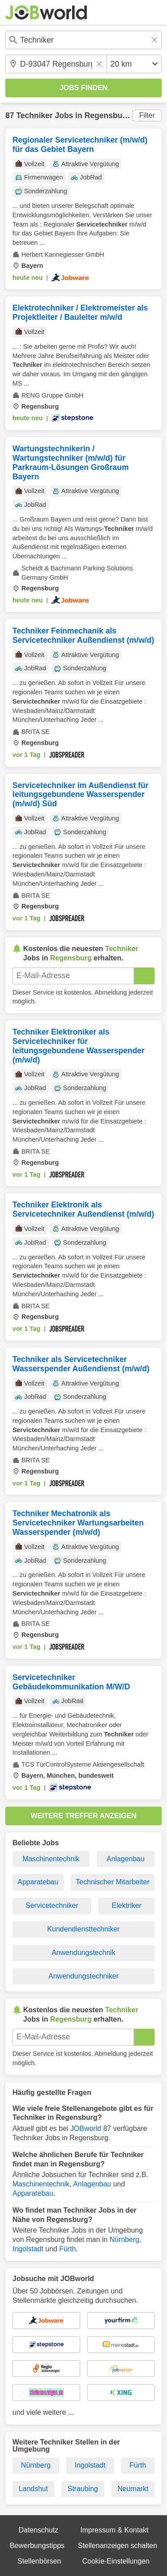 The width and height of the screenshot is (167, 2576). I want to click on Landshut, so click(33, 2488).